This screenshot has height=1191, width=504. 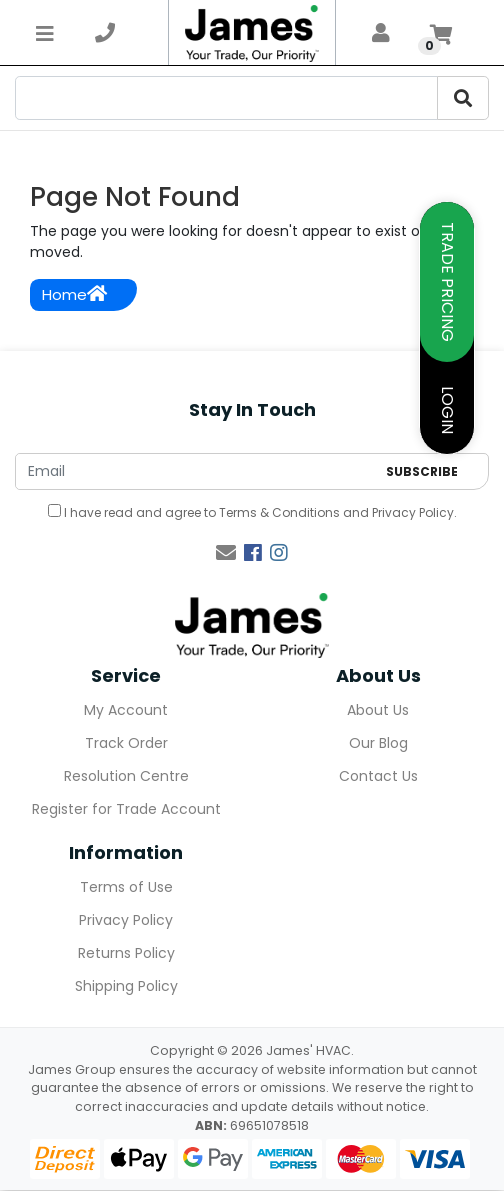 What do you see at coordinates (447, 282) in the screenshot?
I see `TRADE PRICING` at bounding box center [447, 282].